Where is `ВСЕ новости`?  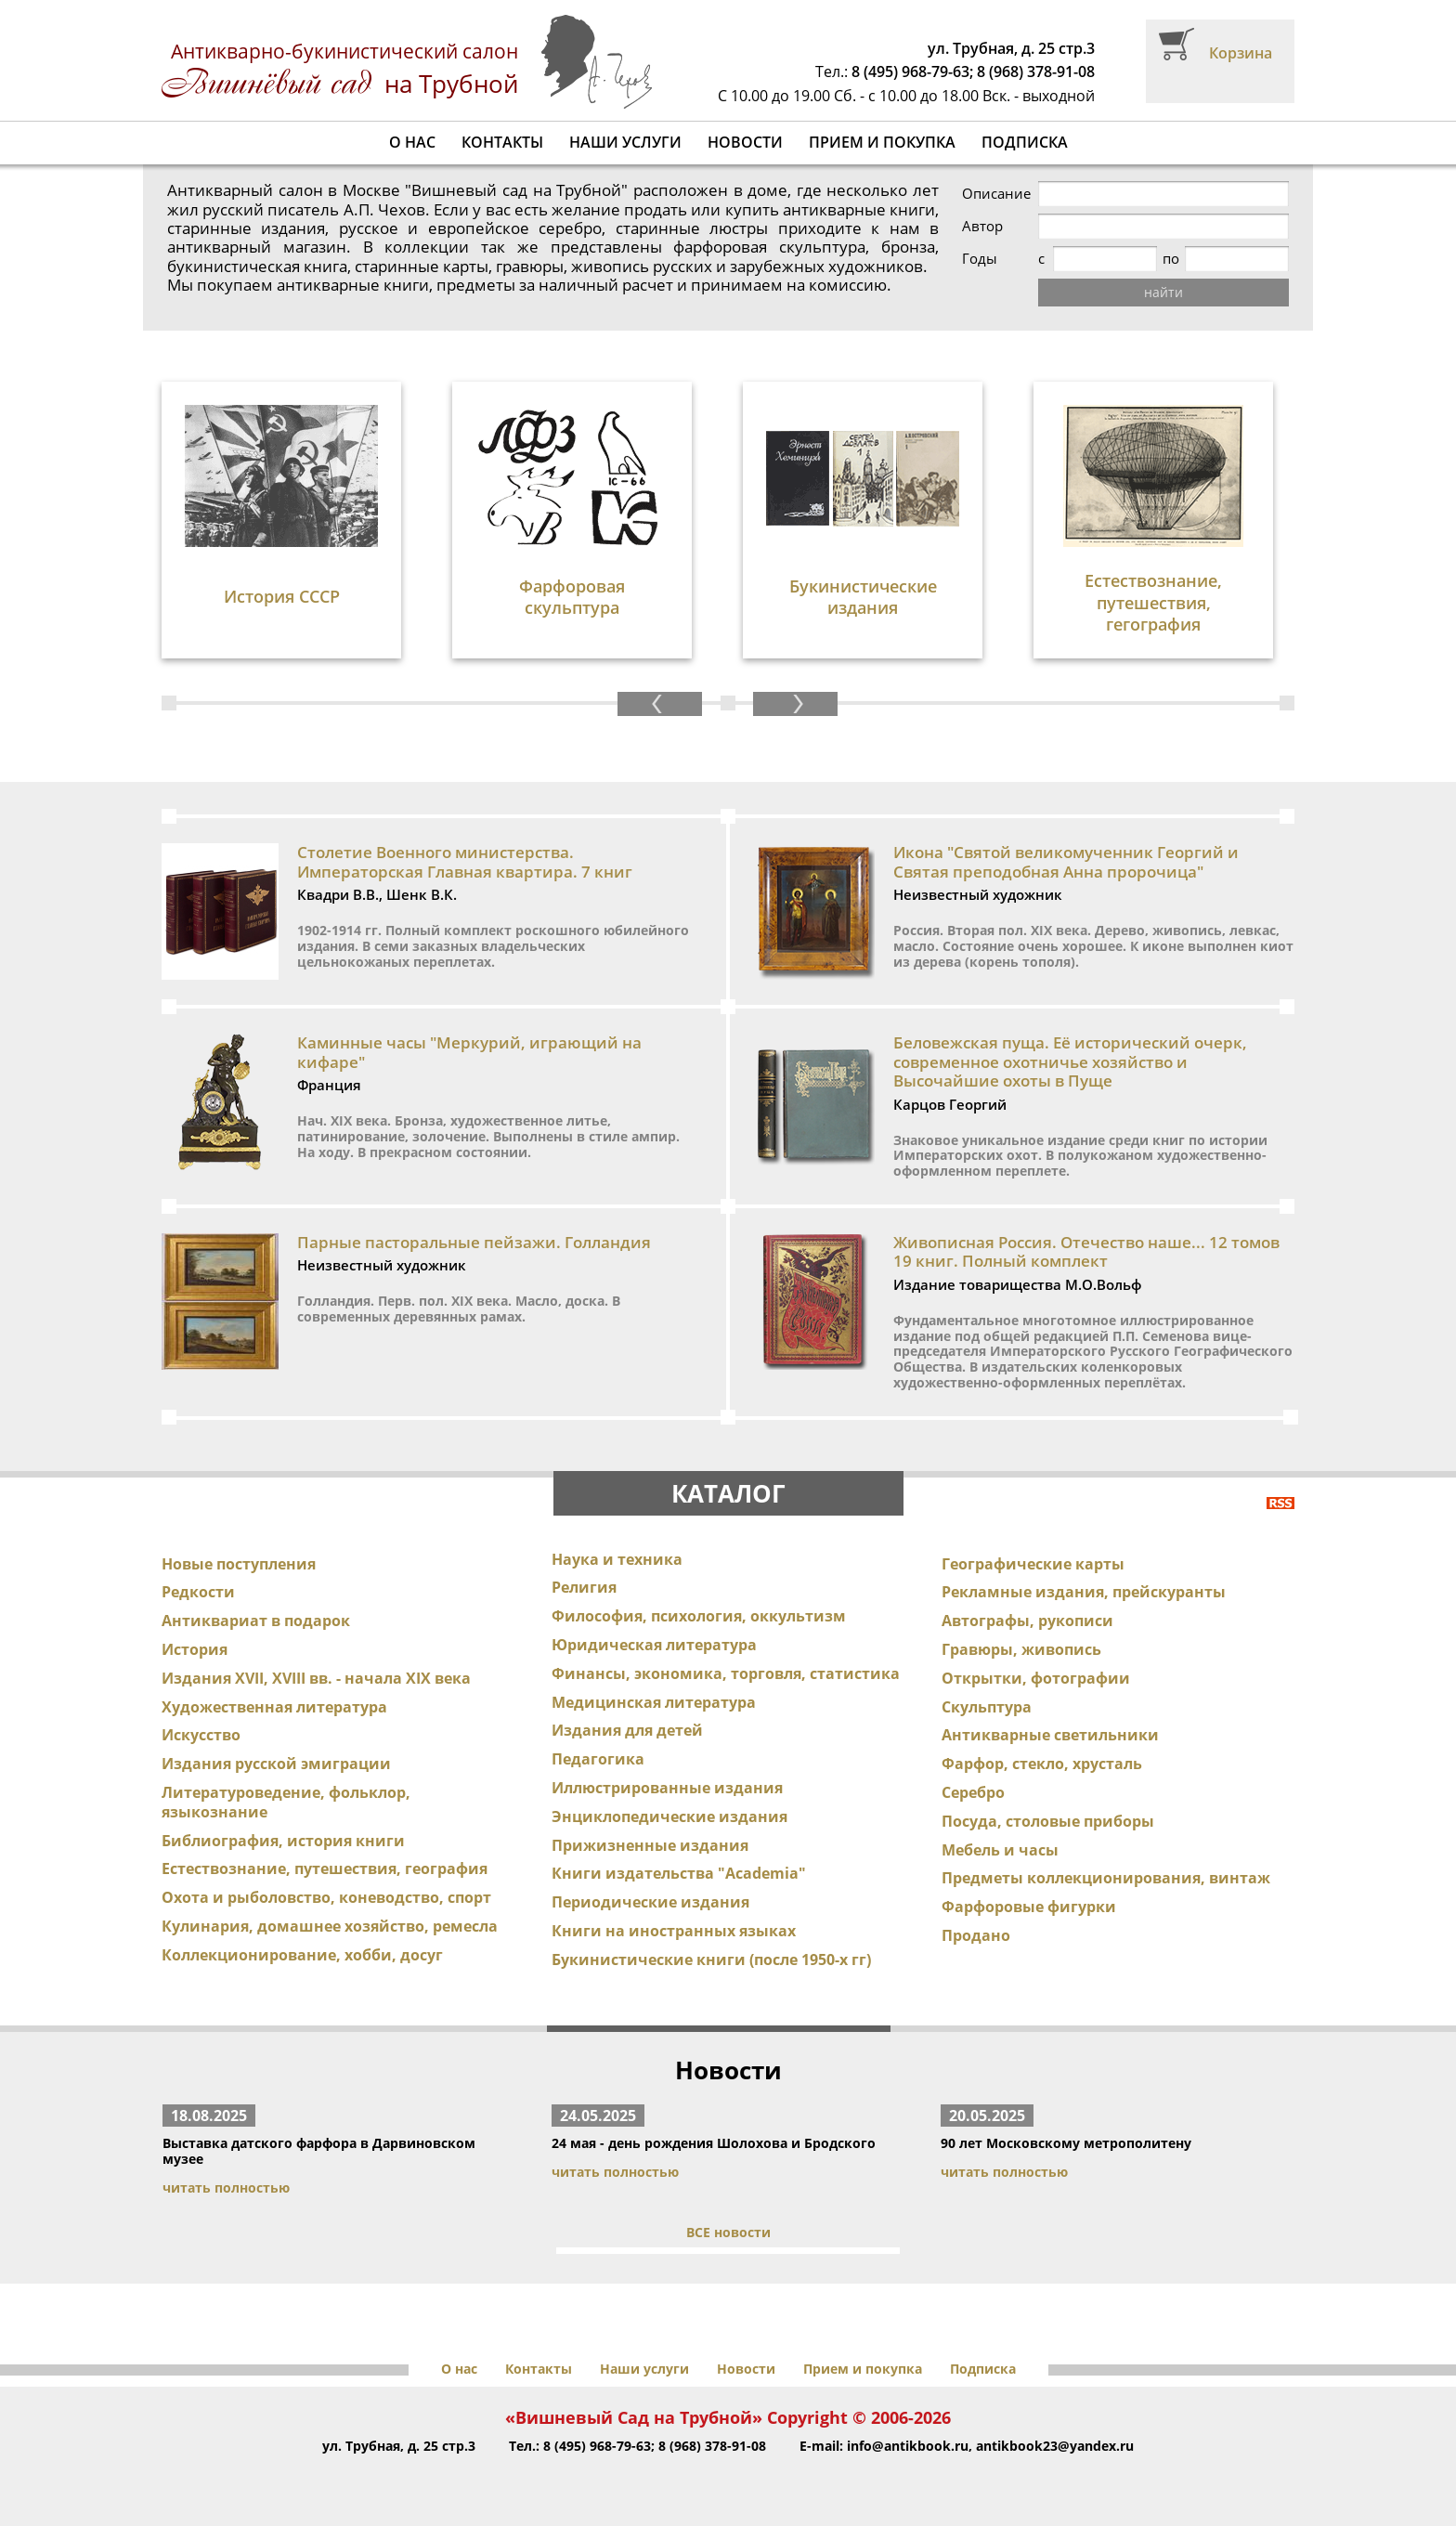 ВСЕ новости is located at coordinates (728, 2232).